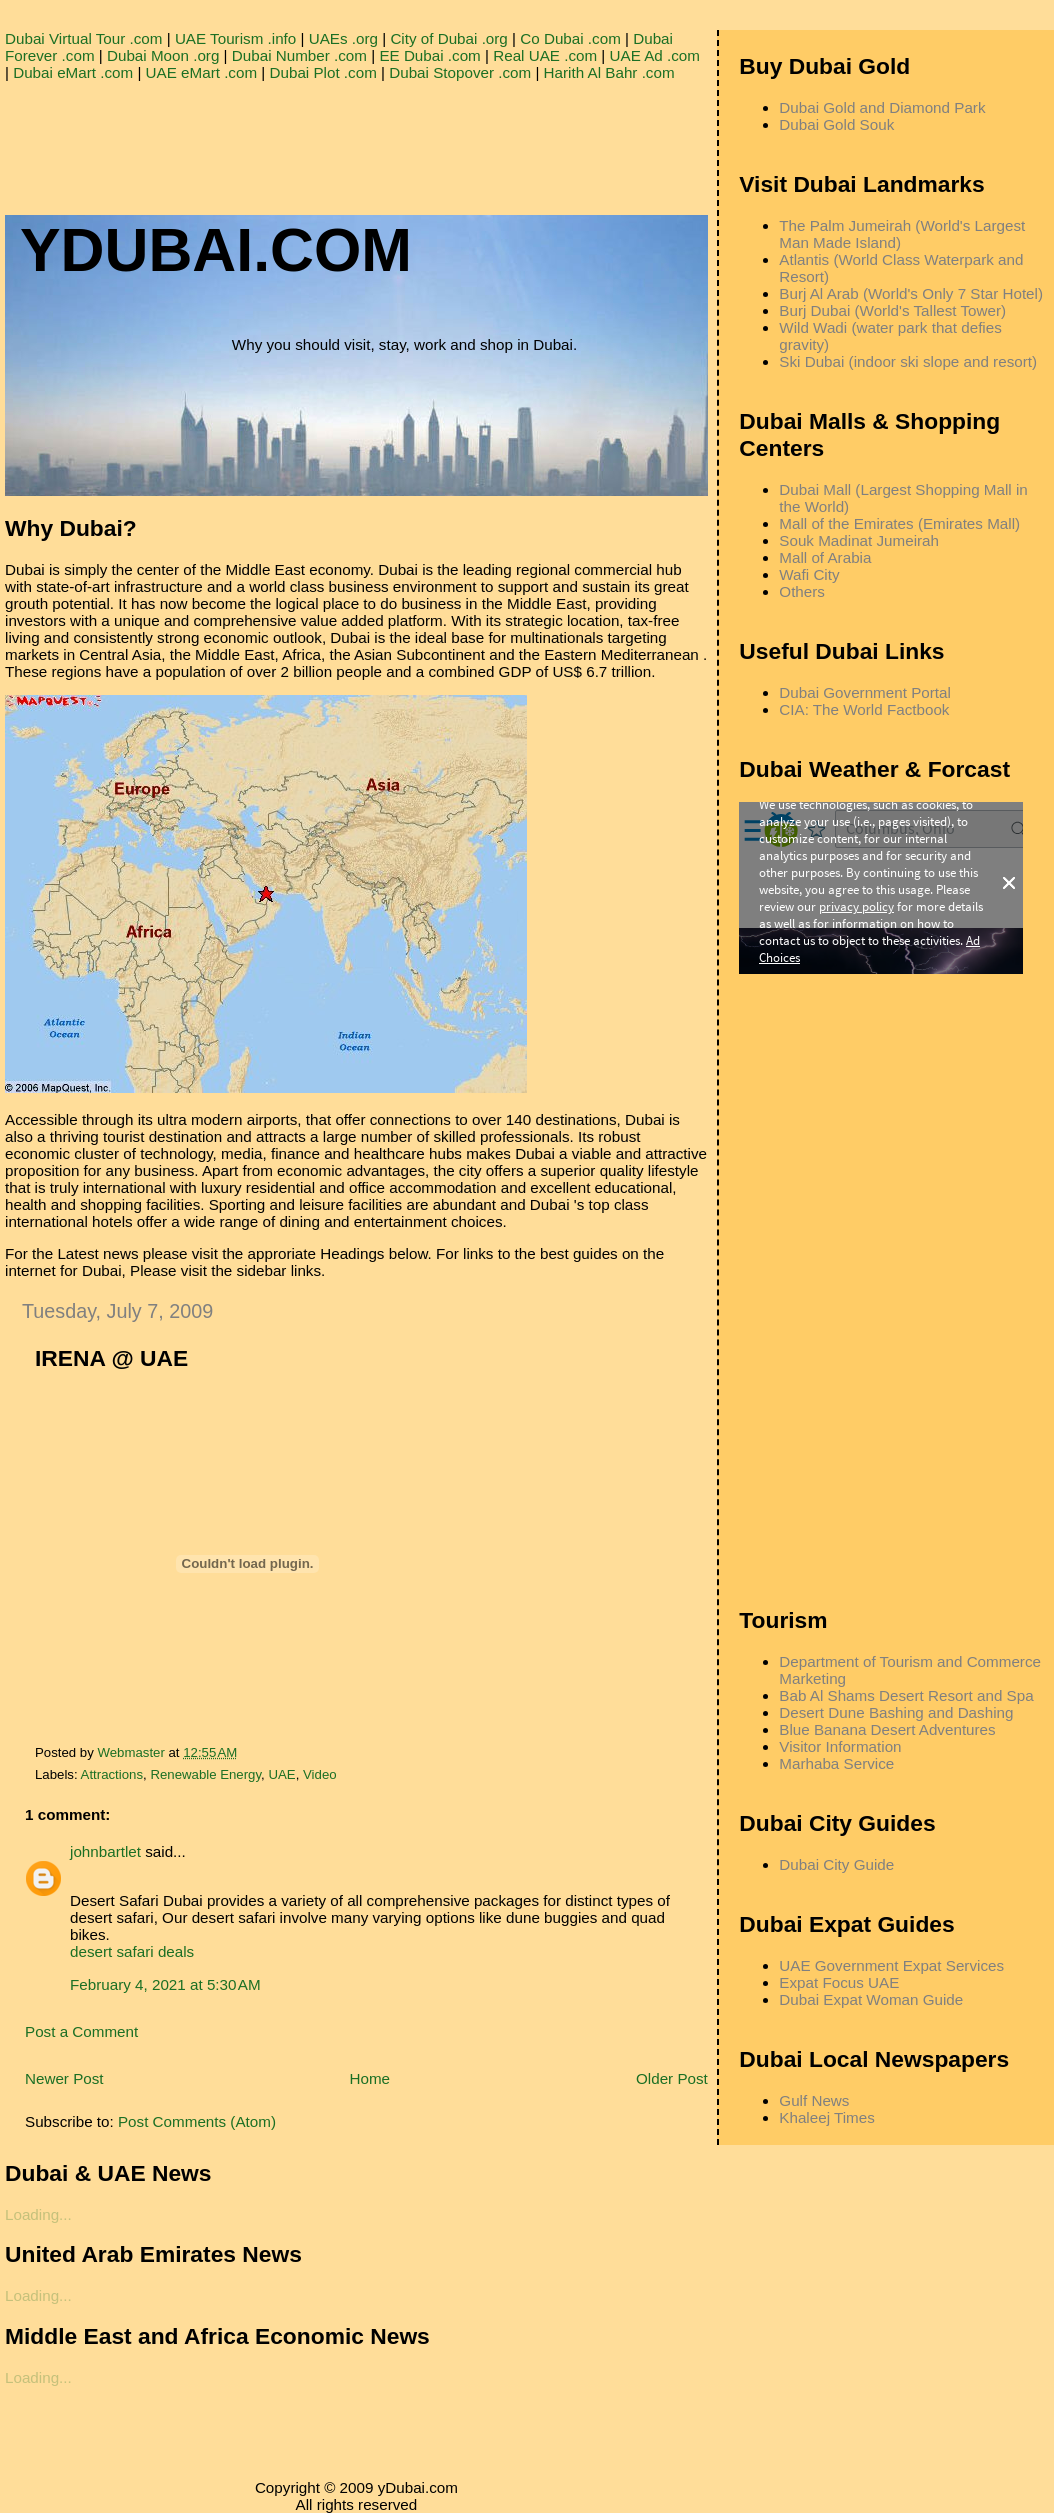 The height and width of the screenshot is (2513, 1054). What do you see at coordinates (216, 250) in the screenshot?
I see `YDUBAI.COM` at bounding box center [216, 250].